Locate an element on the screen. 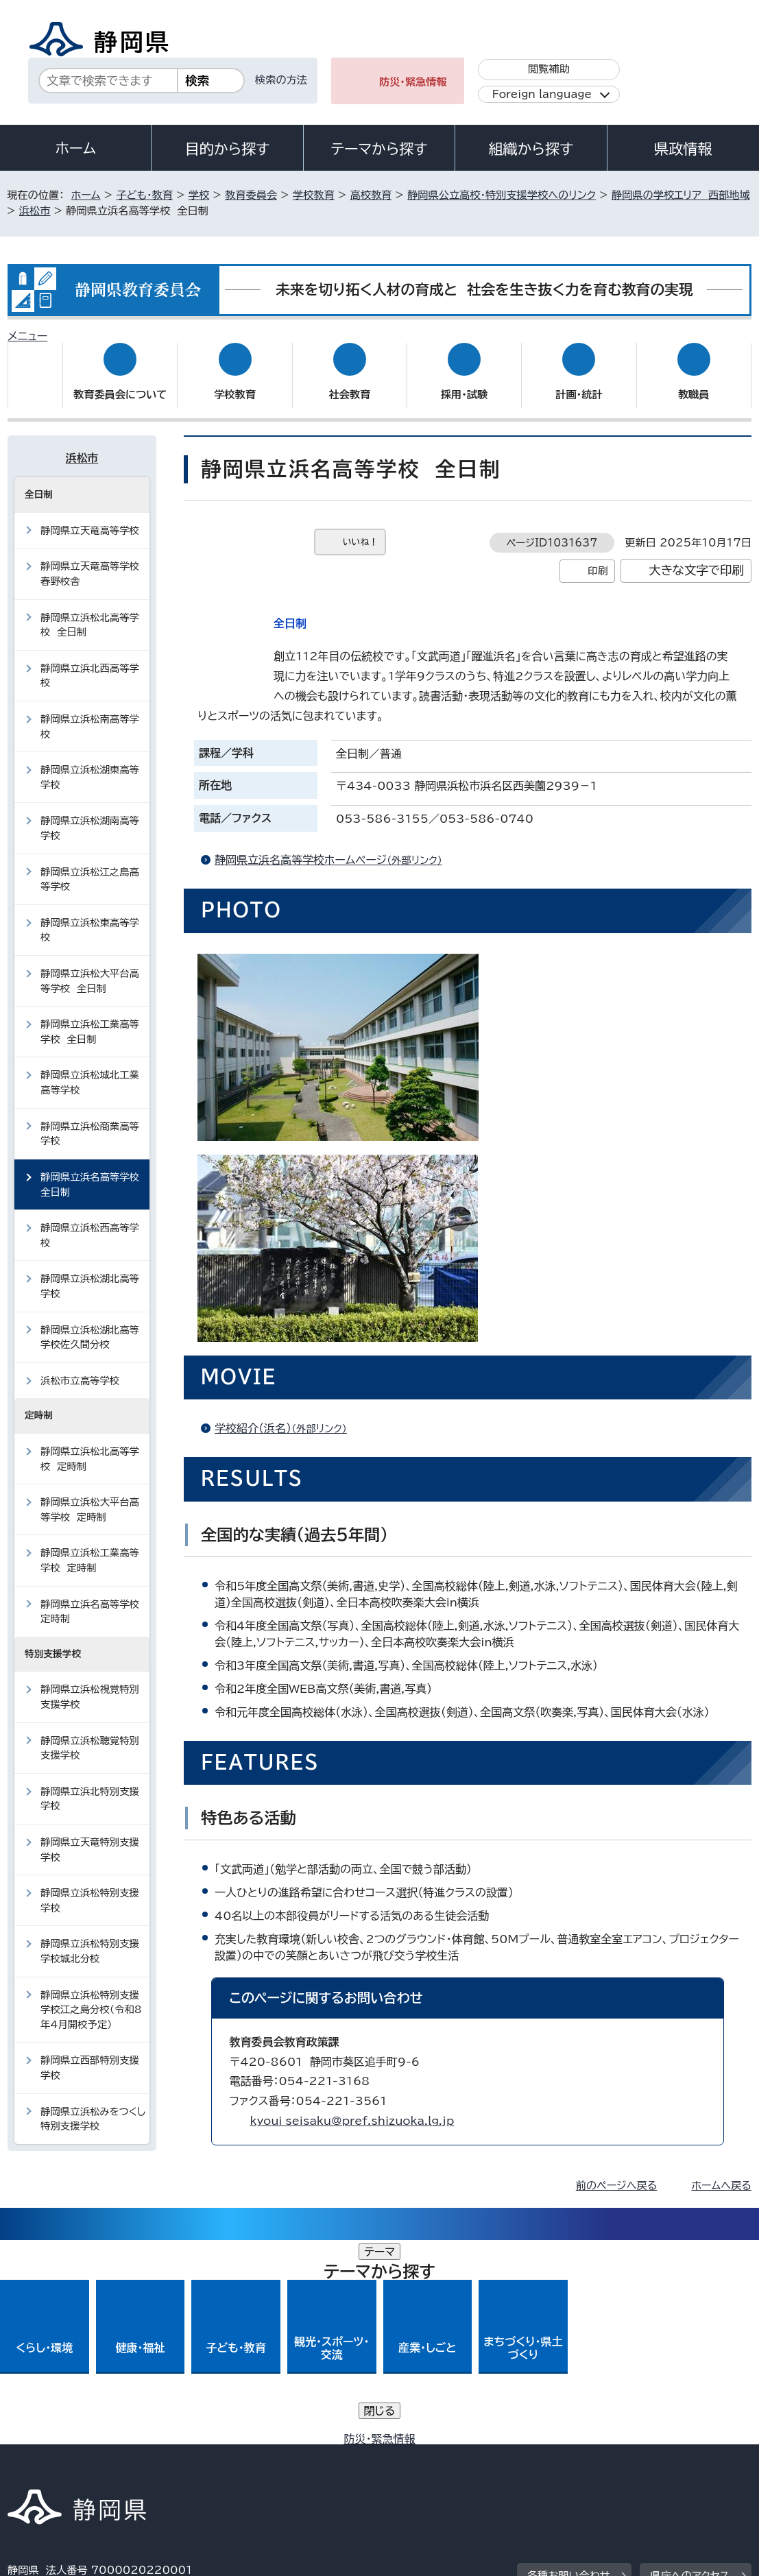 This screenshot has width=759, height=2576. 県庁へのアクセス is located at coordinates (689, 2358).